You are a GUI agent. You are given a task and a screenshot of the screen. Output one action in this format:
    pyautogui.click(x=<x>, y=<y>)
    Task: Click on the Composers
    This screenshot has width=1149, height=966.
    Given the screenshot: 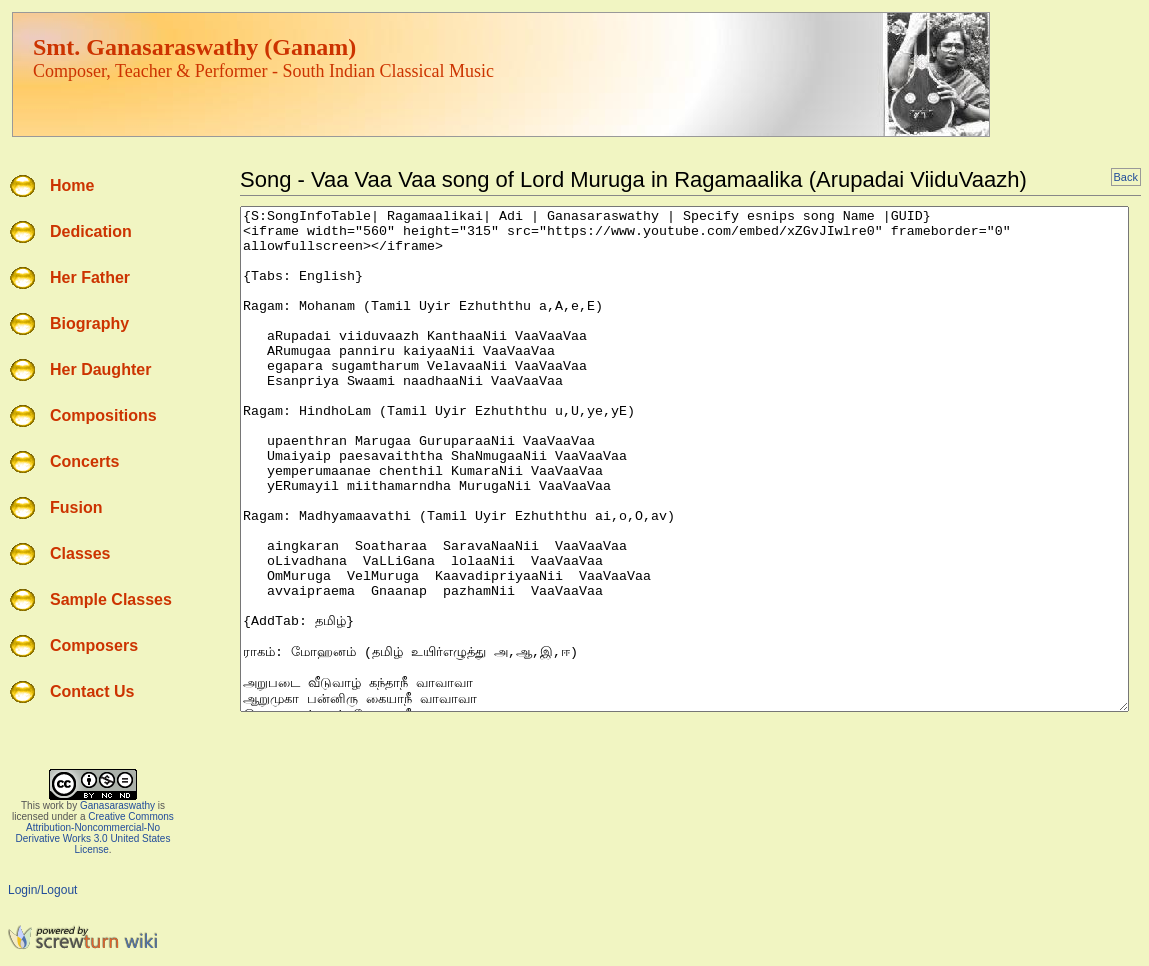 What is the action you would take?
    pyautogui.click(x=94, y=645)
    